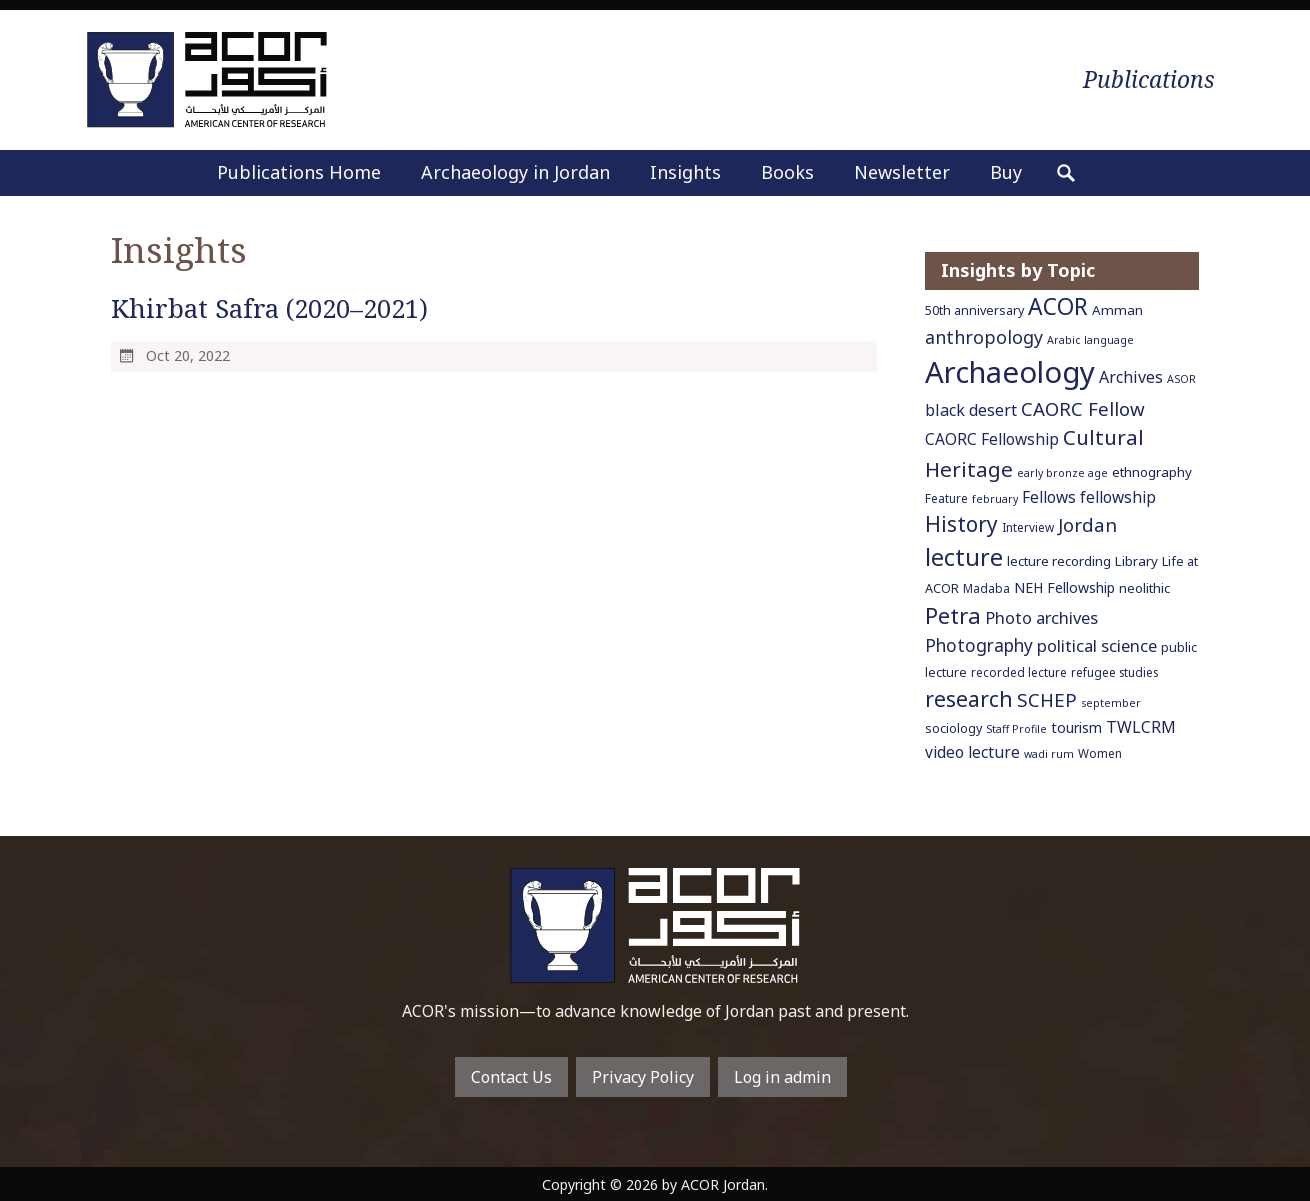 This screenshot has height=1201, width=1310. What do you see at coordinates (964, 557) in the screenshot?
I see `lecture [lecture (36 items)]` at bounding box center [964, 557].